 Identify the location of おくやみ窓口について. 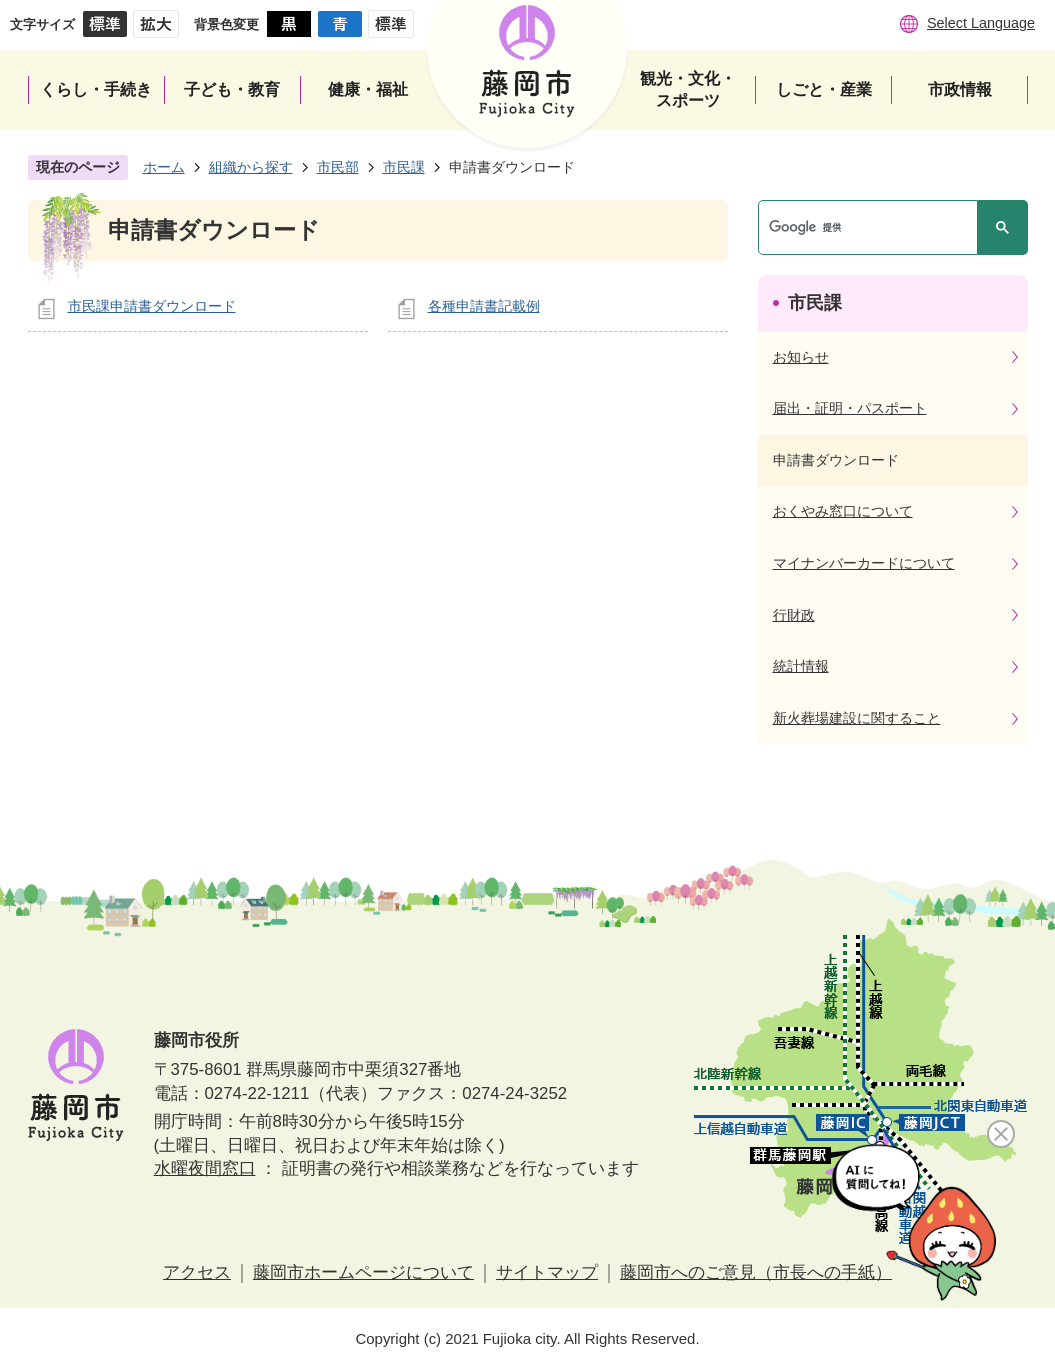
(843, 511).